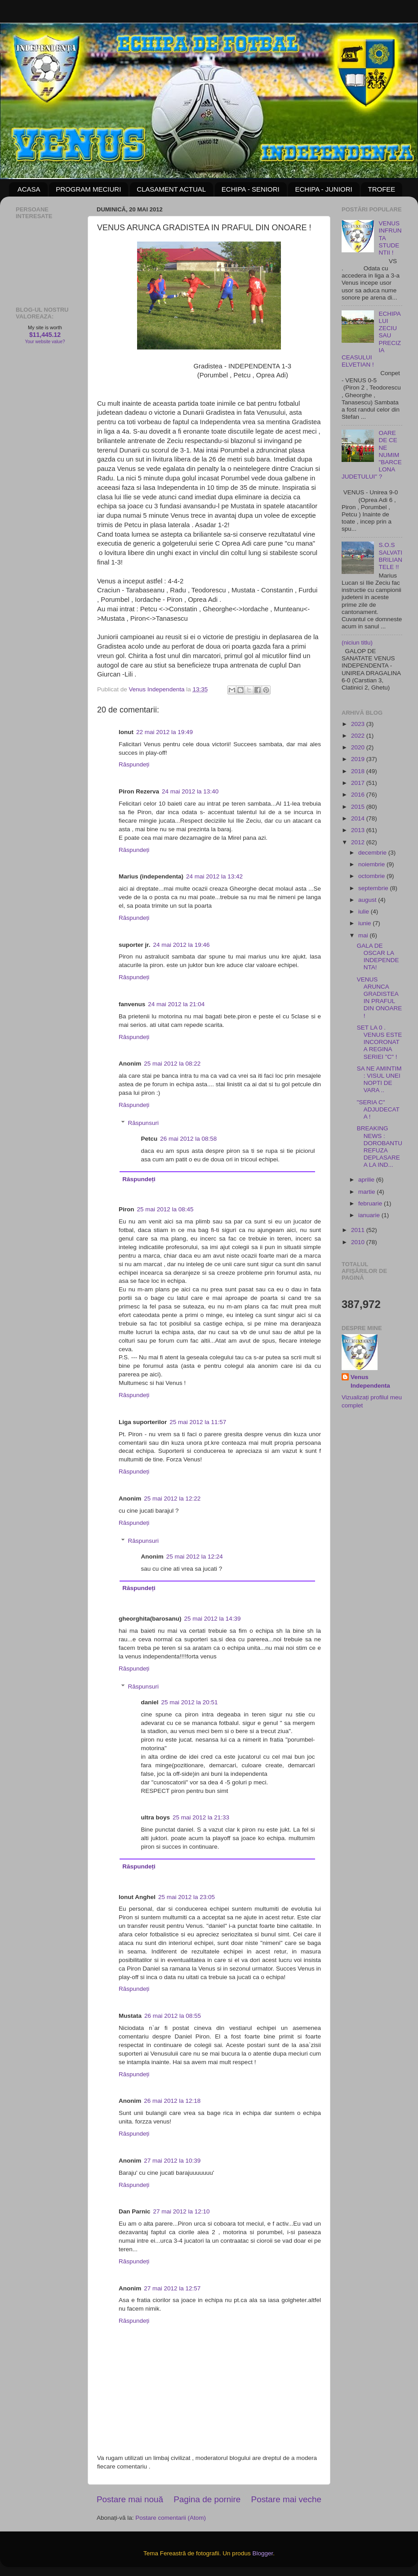  I want to click on ACASA, so click(29, 189).